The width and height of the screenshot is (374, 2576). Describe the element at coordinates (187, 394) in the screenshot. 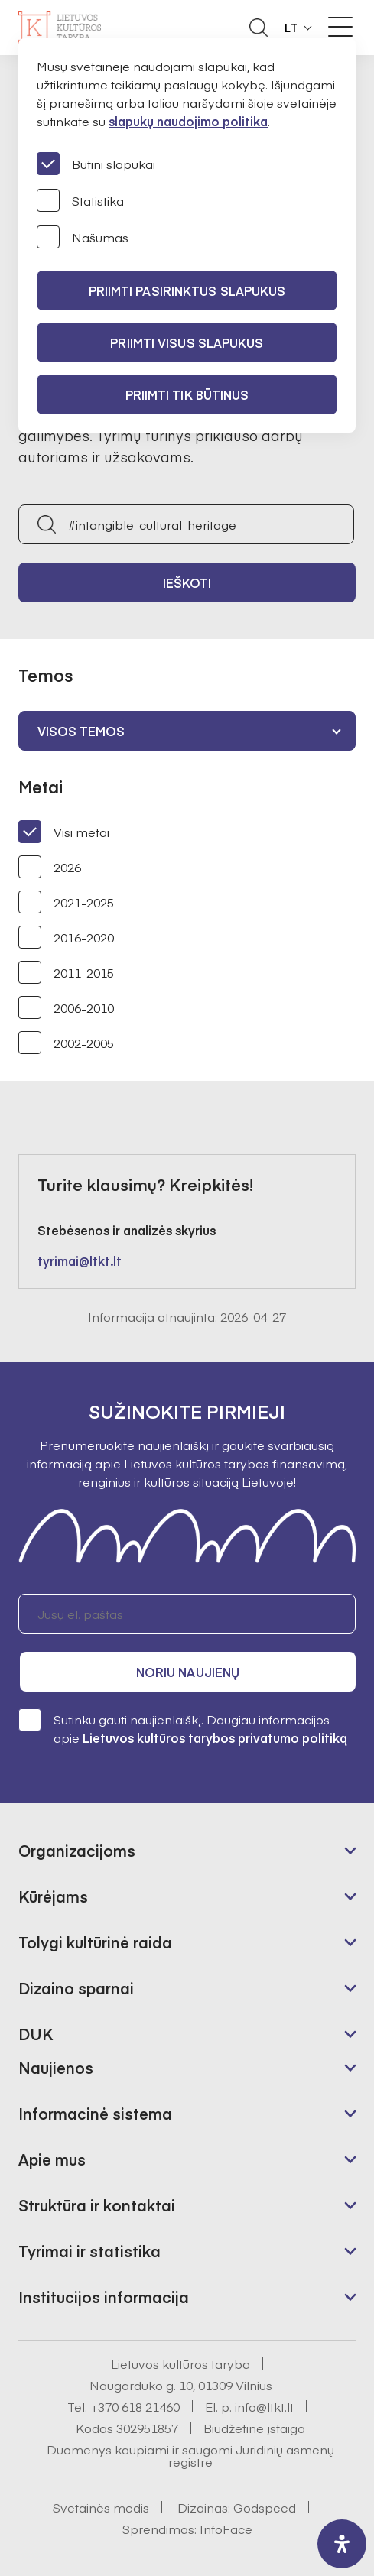

I see `Priimti tik būtinus` at that location.